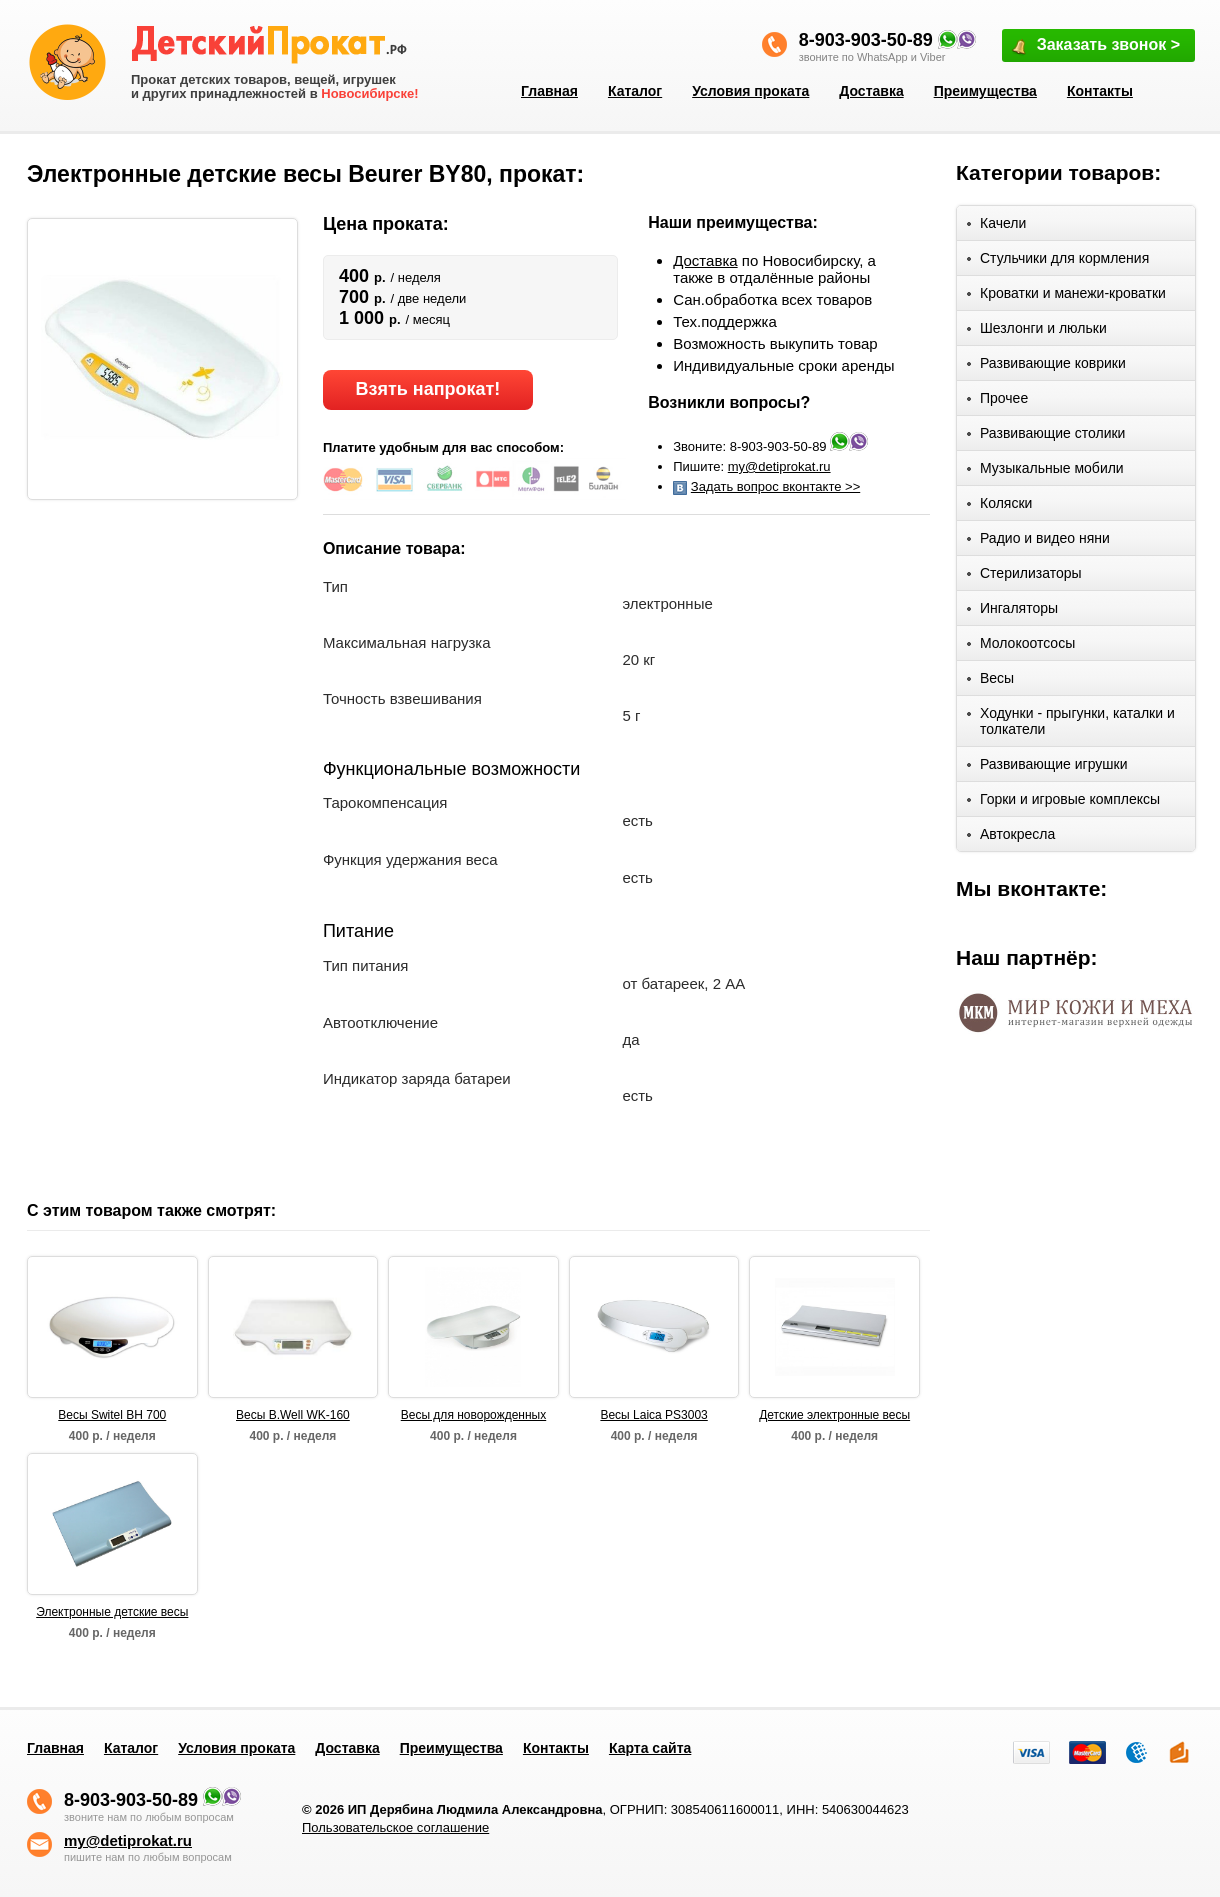 This screenshot has width=1220, height=1897. What do you see at coordinates (1011, 837) in the screenshot?
I see `Автокресла` at bounding box center [1011, 837].